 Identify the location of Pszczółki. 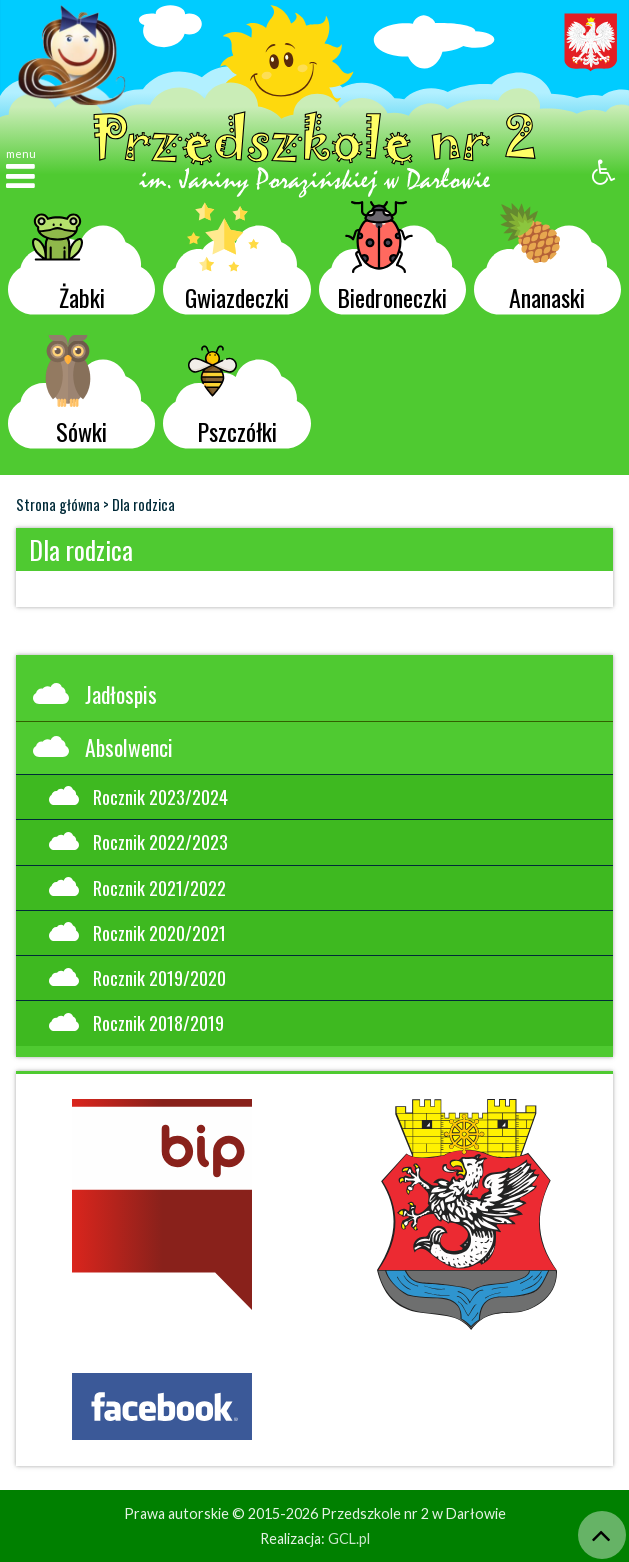
(232, 395).